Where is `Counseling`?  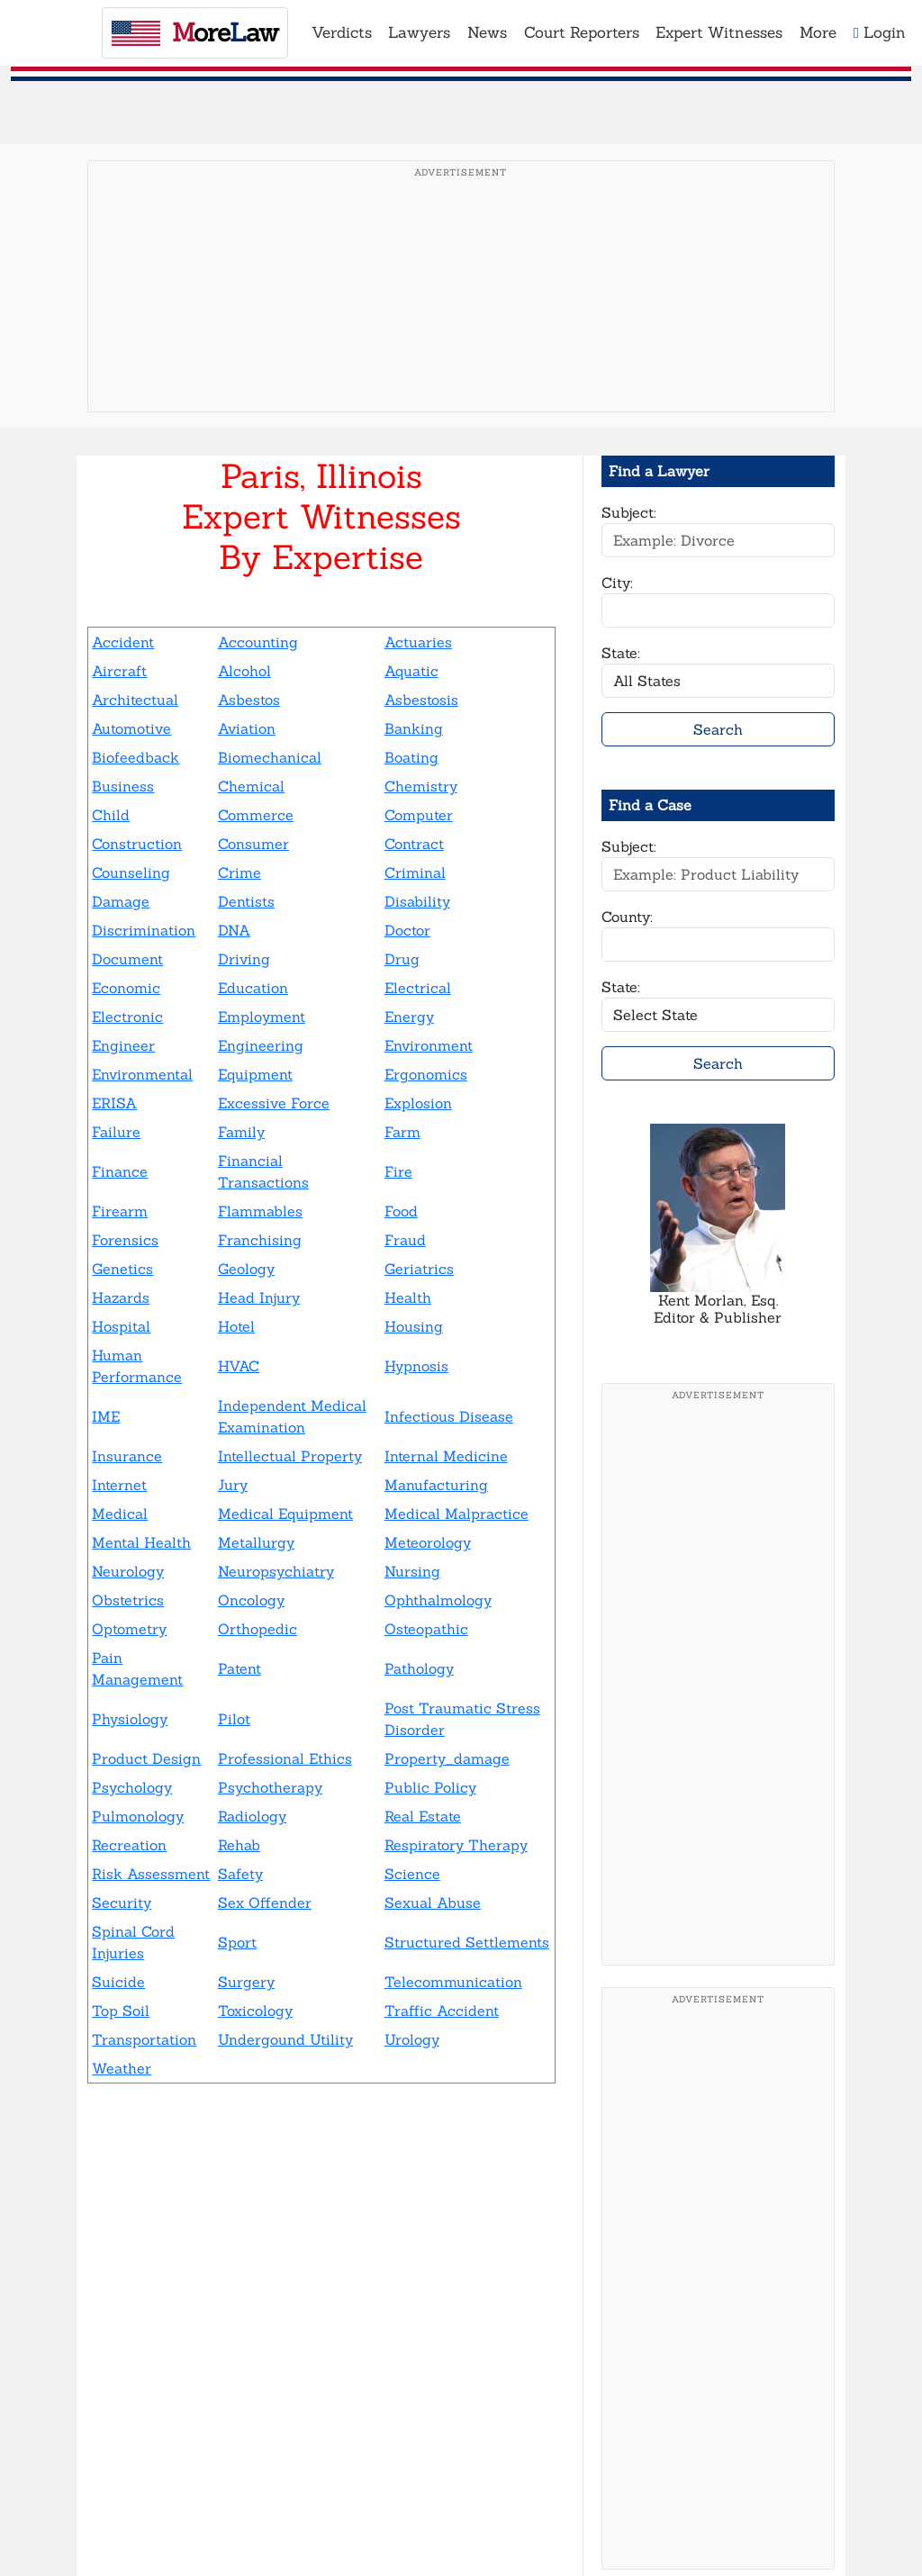 Counseling is located at coordinates (131, 872).